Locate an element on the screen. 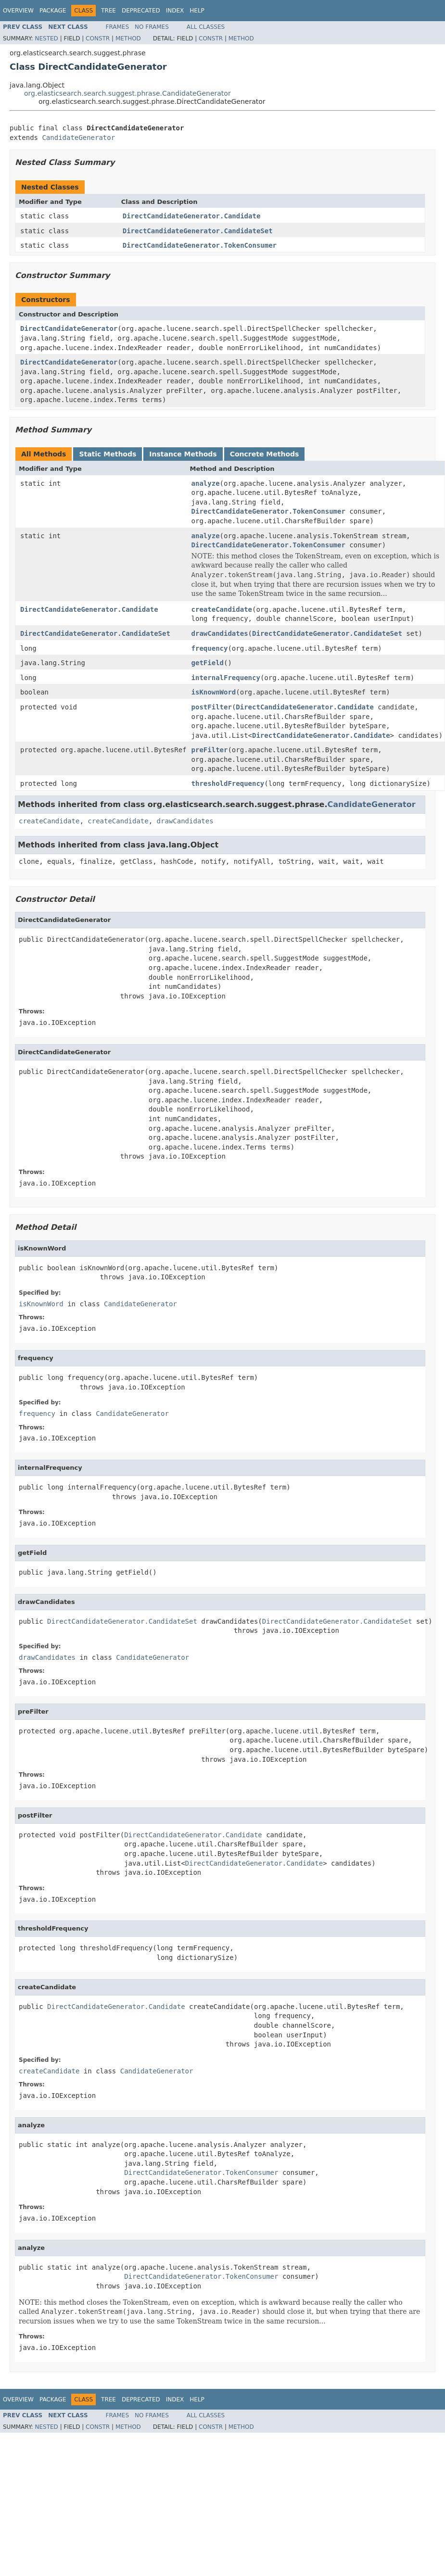 This screenshot has height=2576, width=445. Constr is located at coordinates (98, 38).